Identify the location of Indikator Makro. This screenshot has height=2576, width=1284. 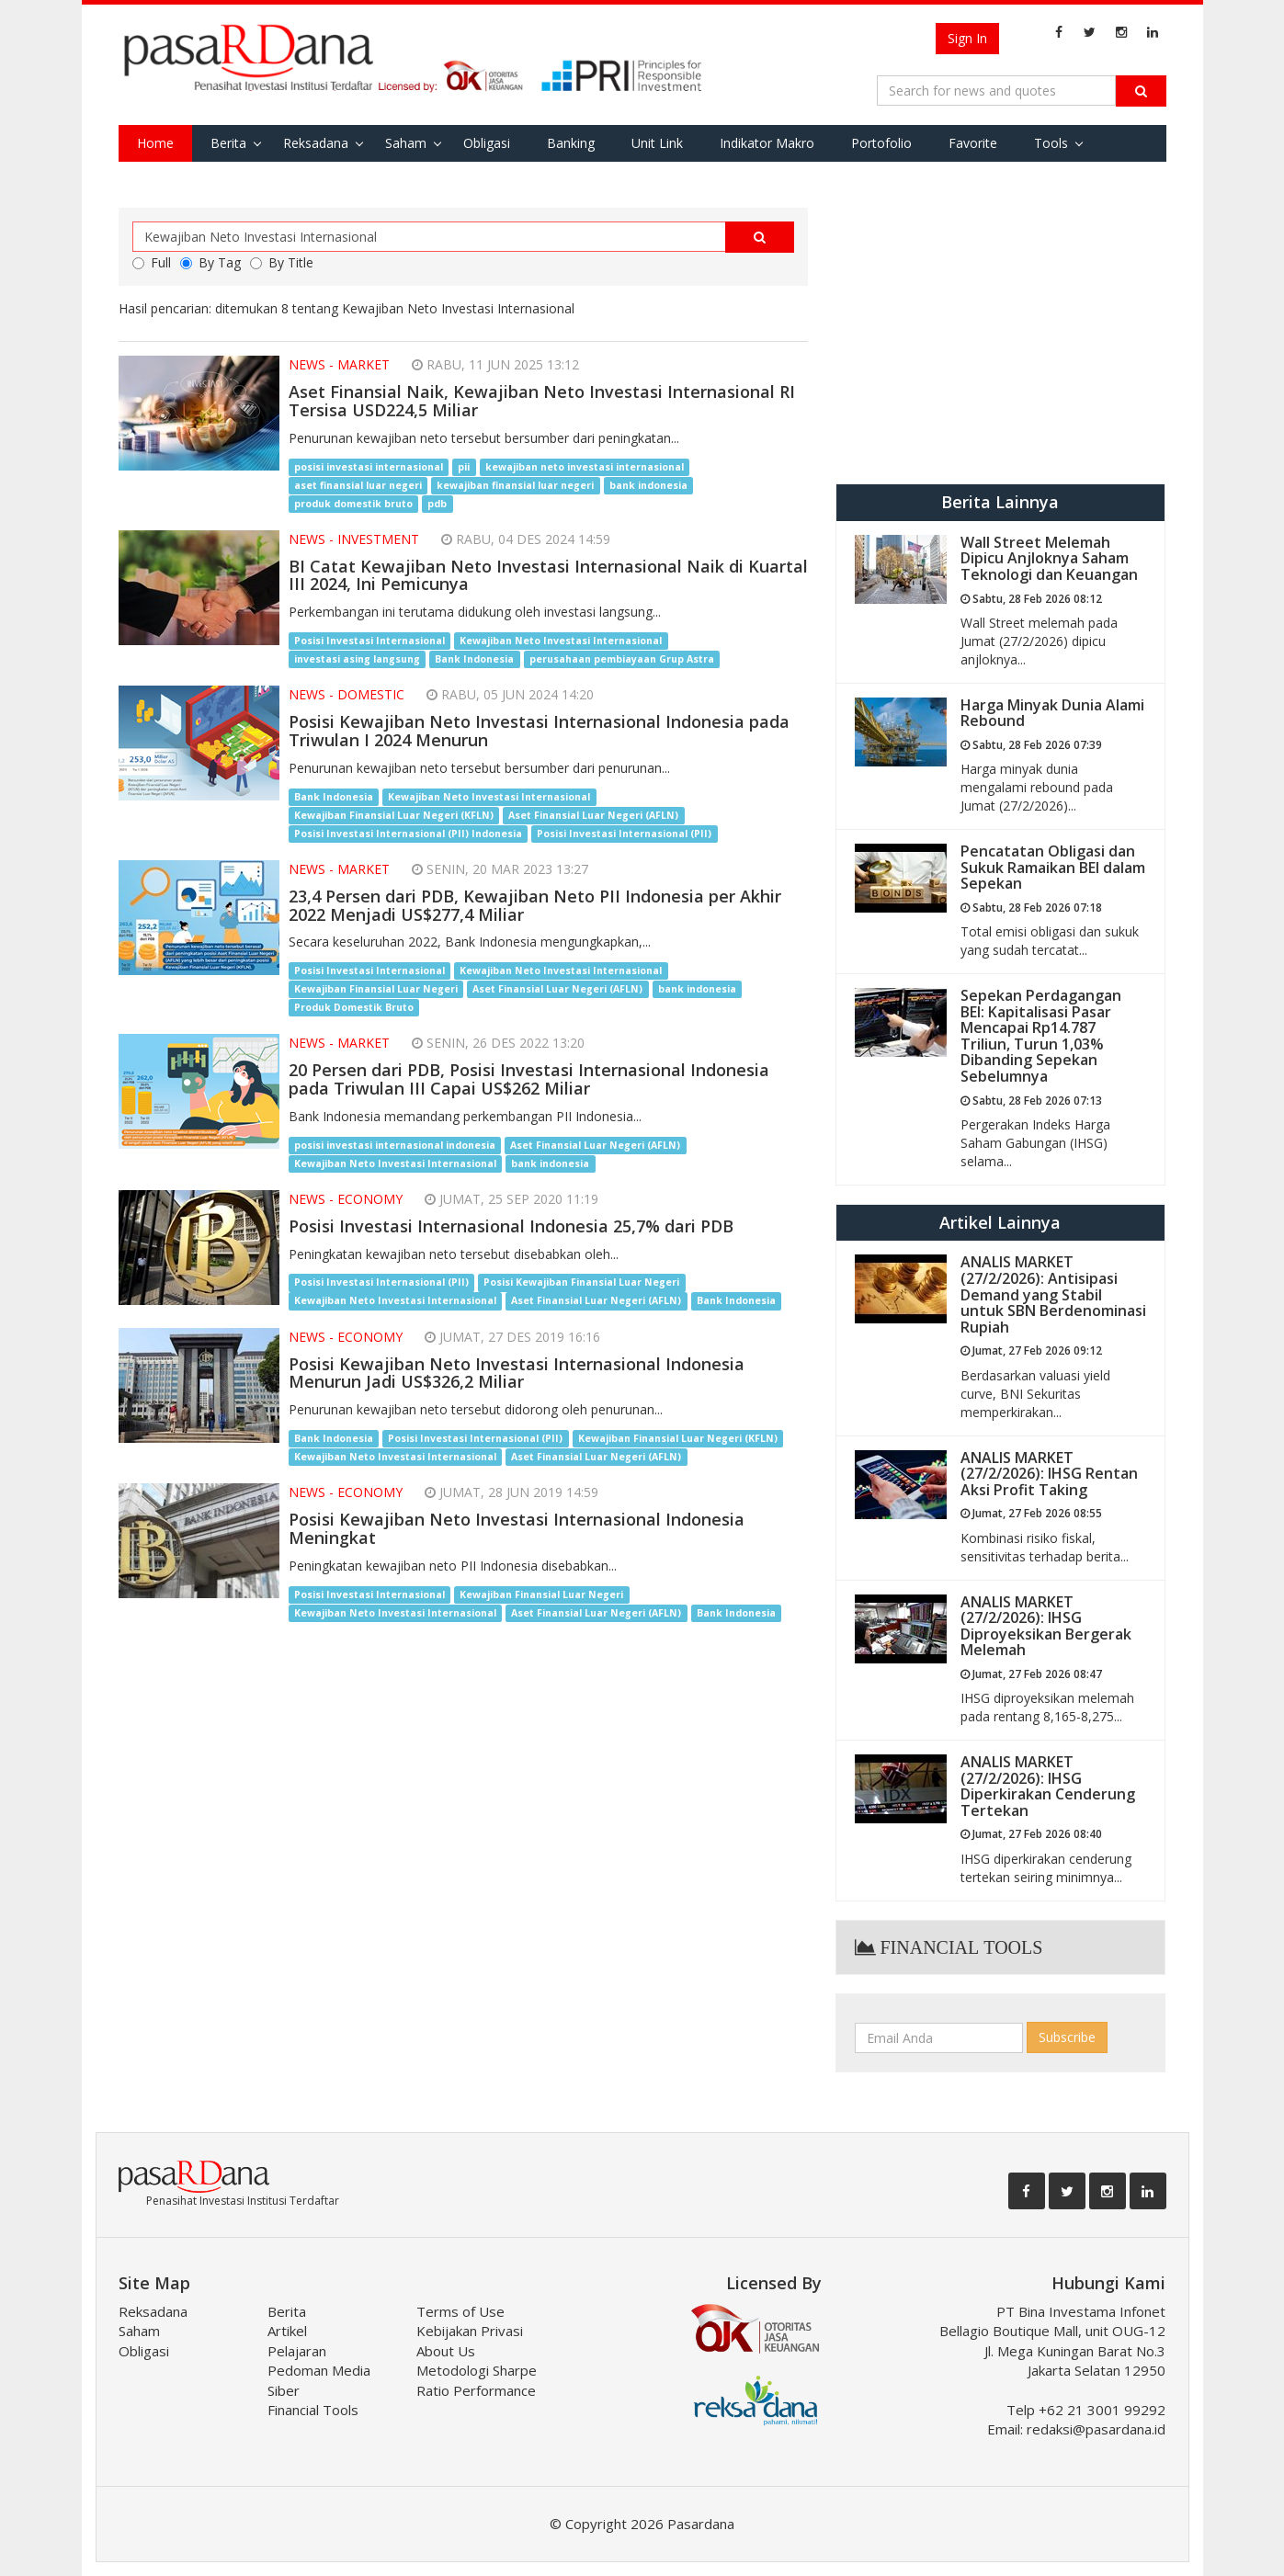
(767, 143).